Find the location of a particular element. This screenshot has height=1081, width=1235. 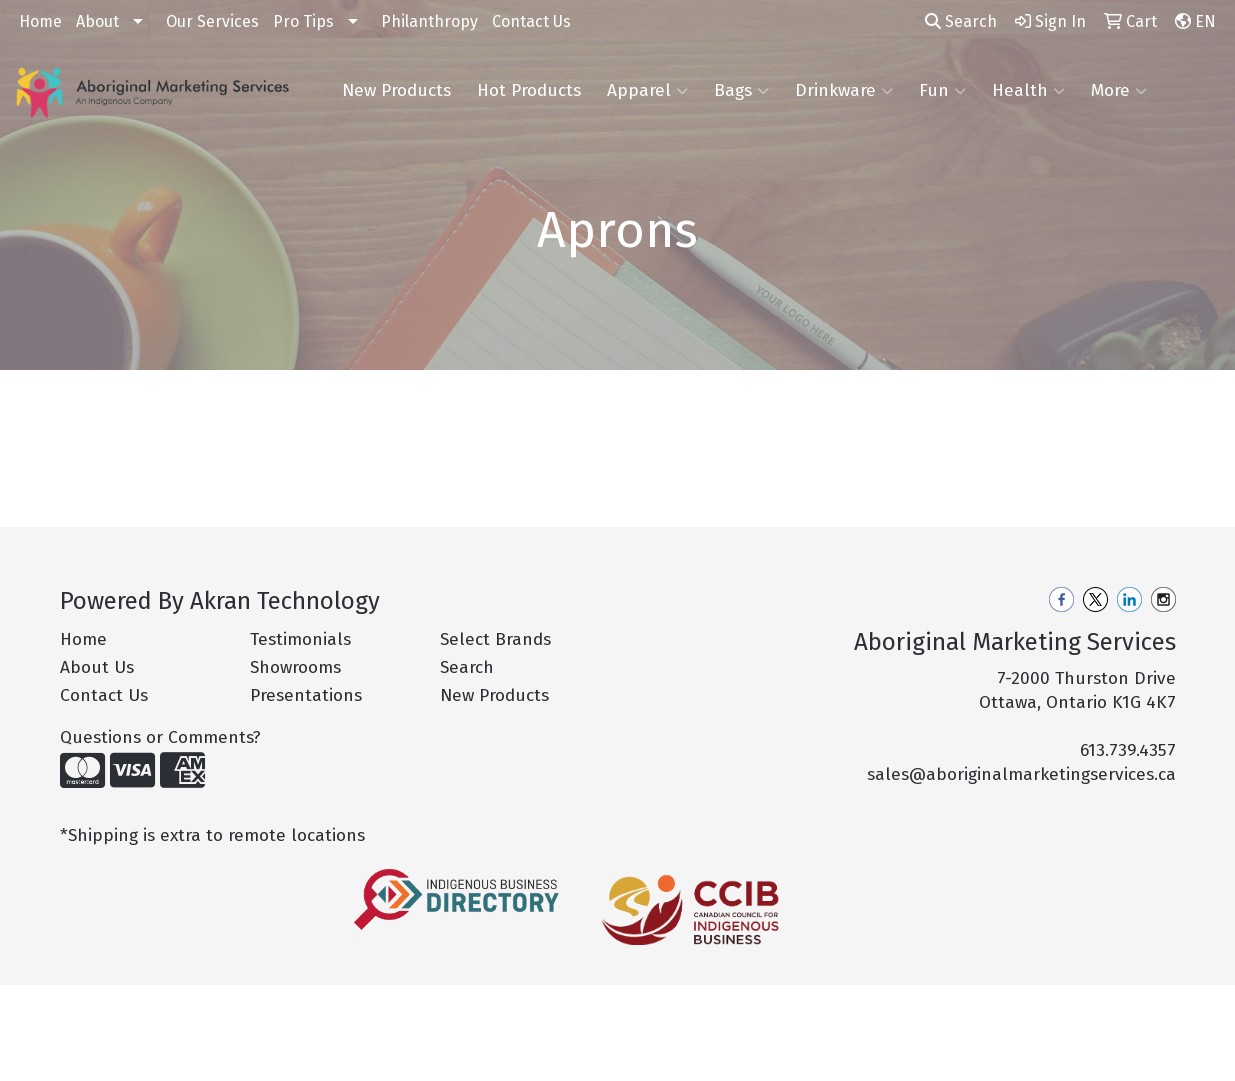

Select Brands is located at coordinates (495, 639).